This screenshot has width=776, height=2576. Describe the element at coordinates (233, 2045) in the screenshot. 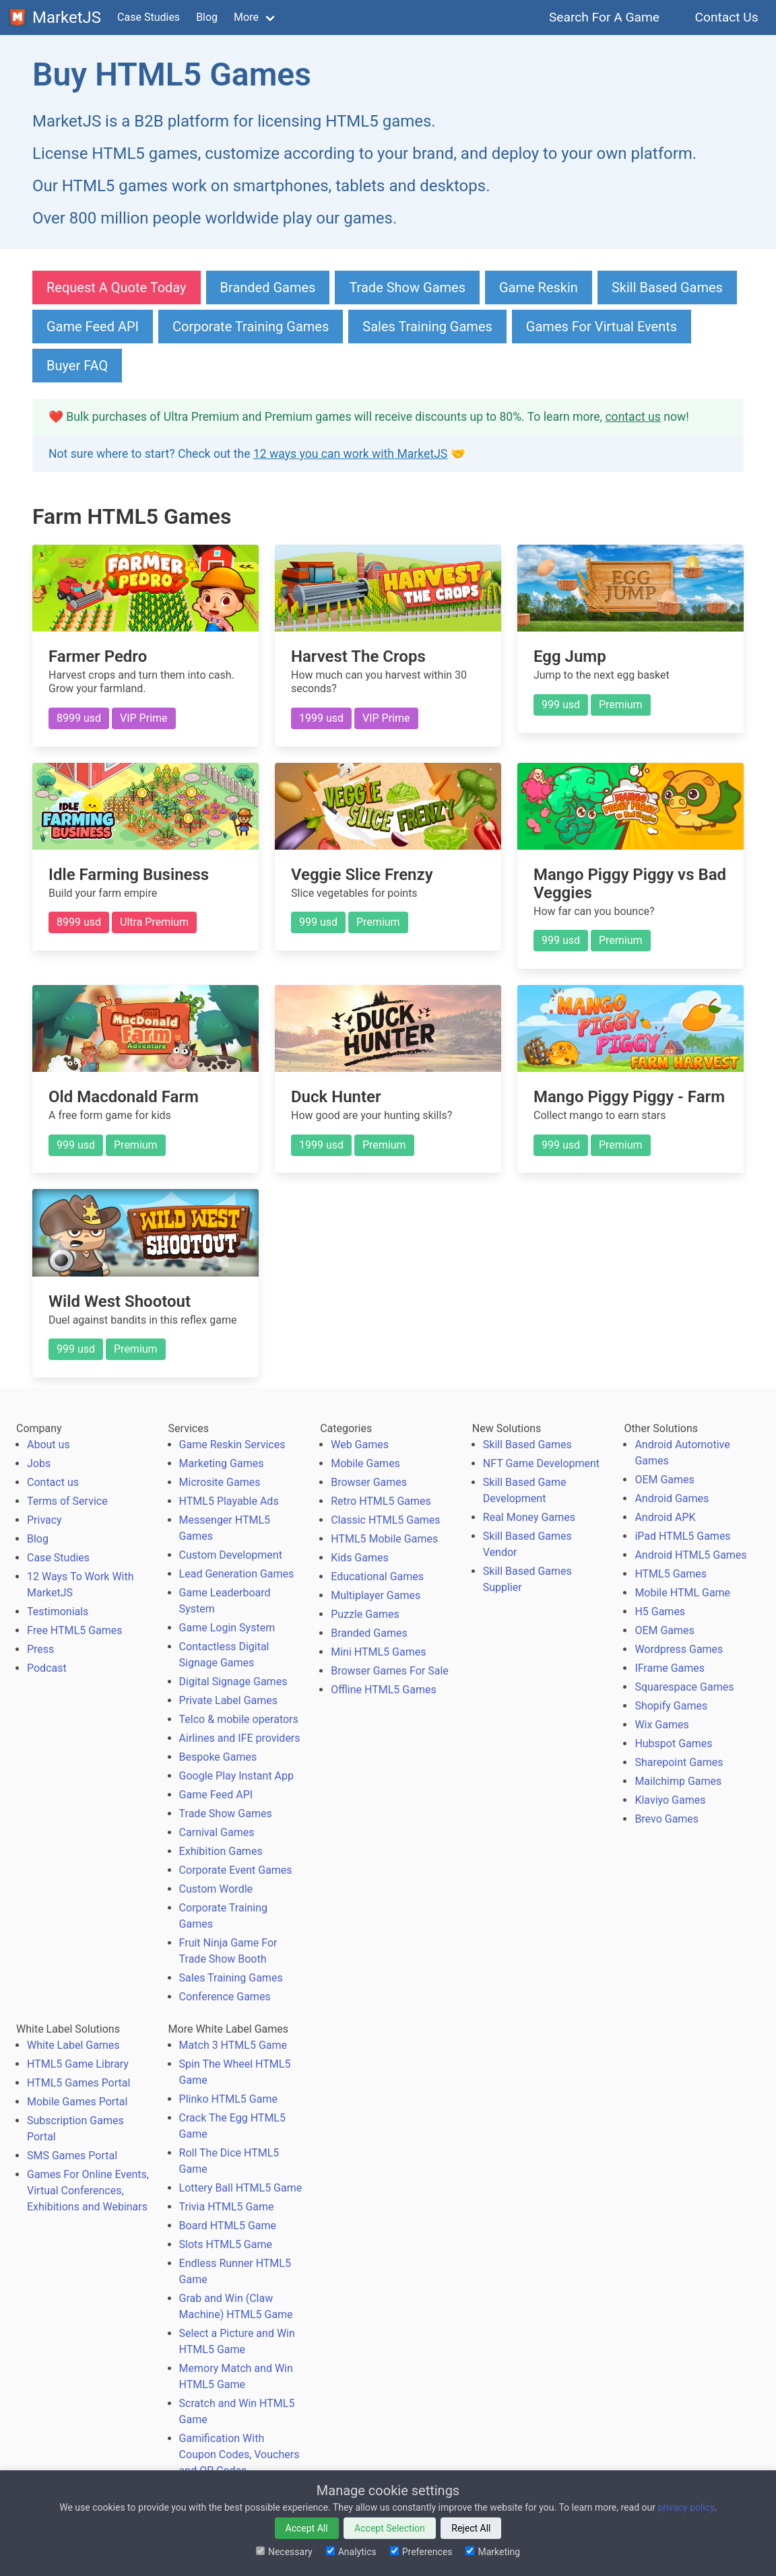

I see `Match 3 HTML5 Game` at that location.